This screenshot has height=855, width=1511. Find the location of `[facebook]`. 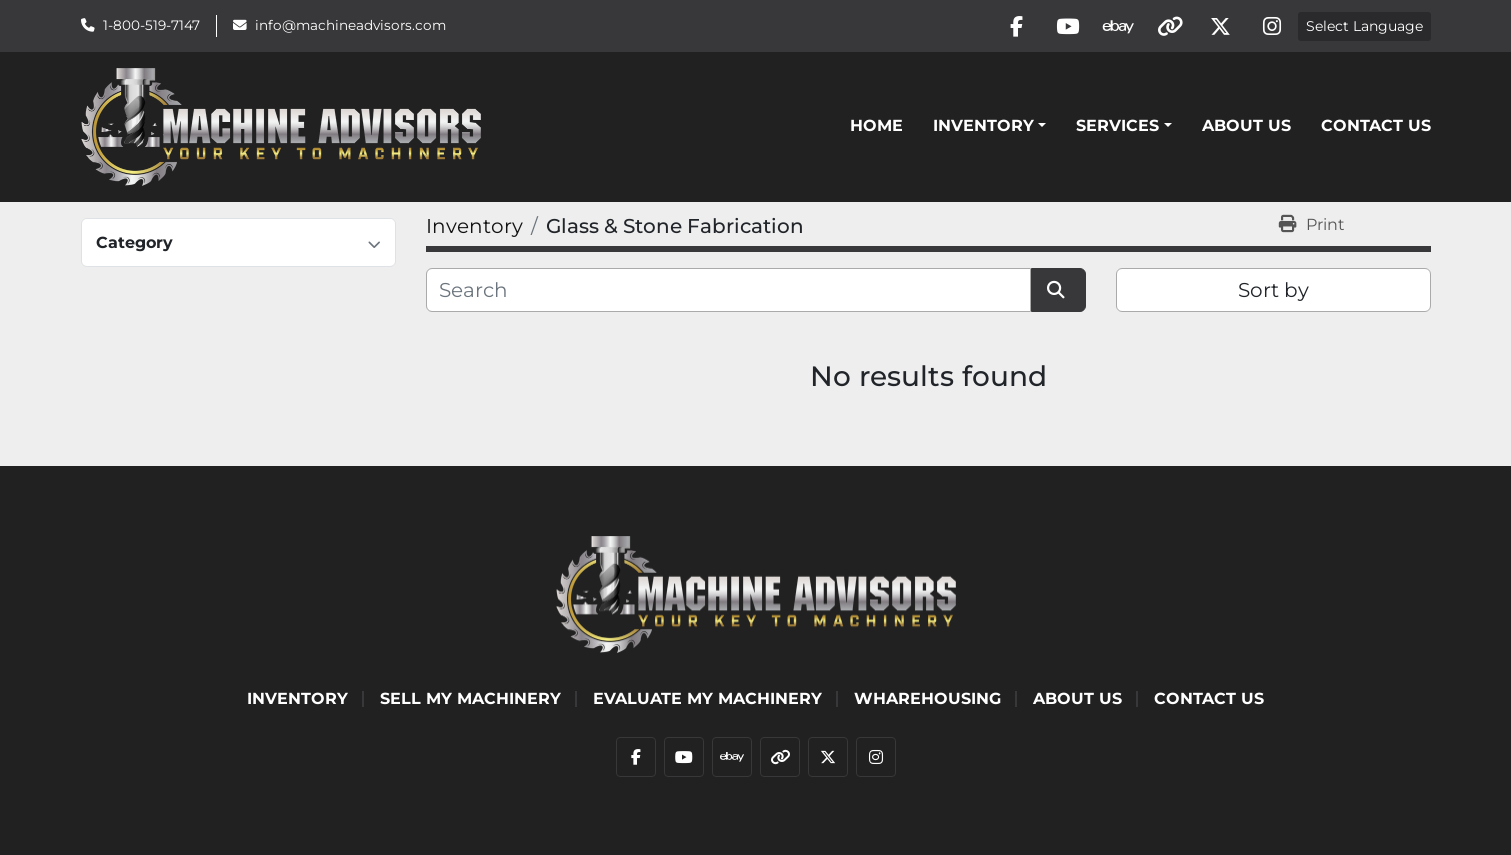

[facebook] is located at coordinates (1017, 26).